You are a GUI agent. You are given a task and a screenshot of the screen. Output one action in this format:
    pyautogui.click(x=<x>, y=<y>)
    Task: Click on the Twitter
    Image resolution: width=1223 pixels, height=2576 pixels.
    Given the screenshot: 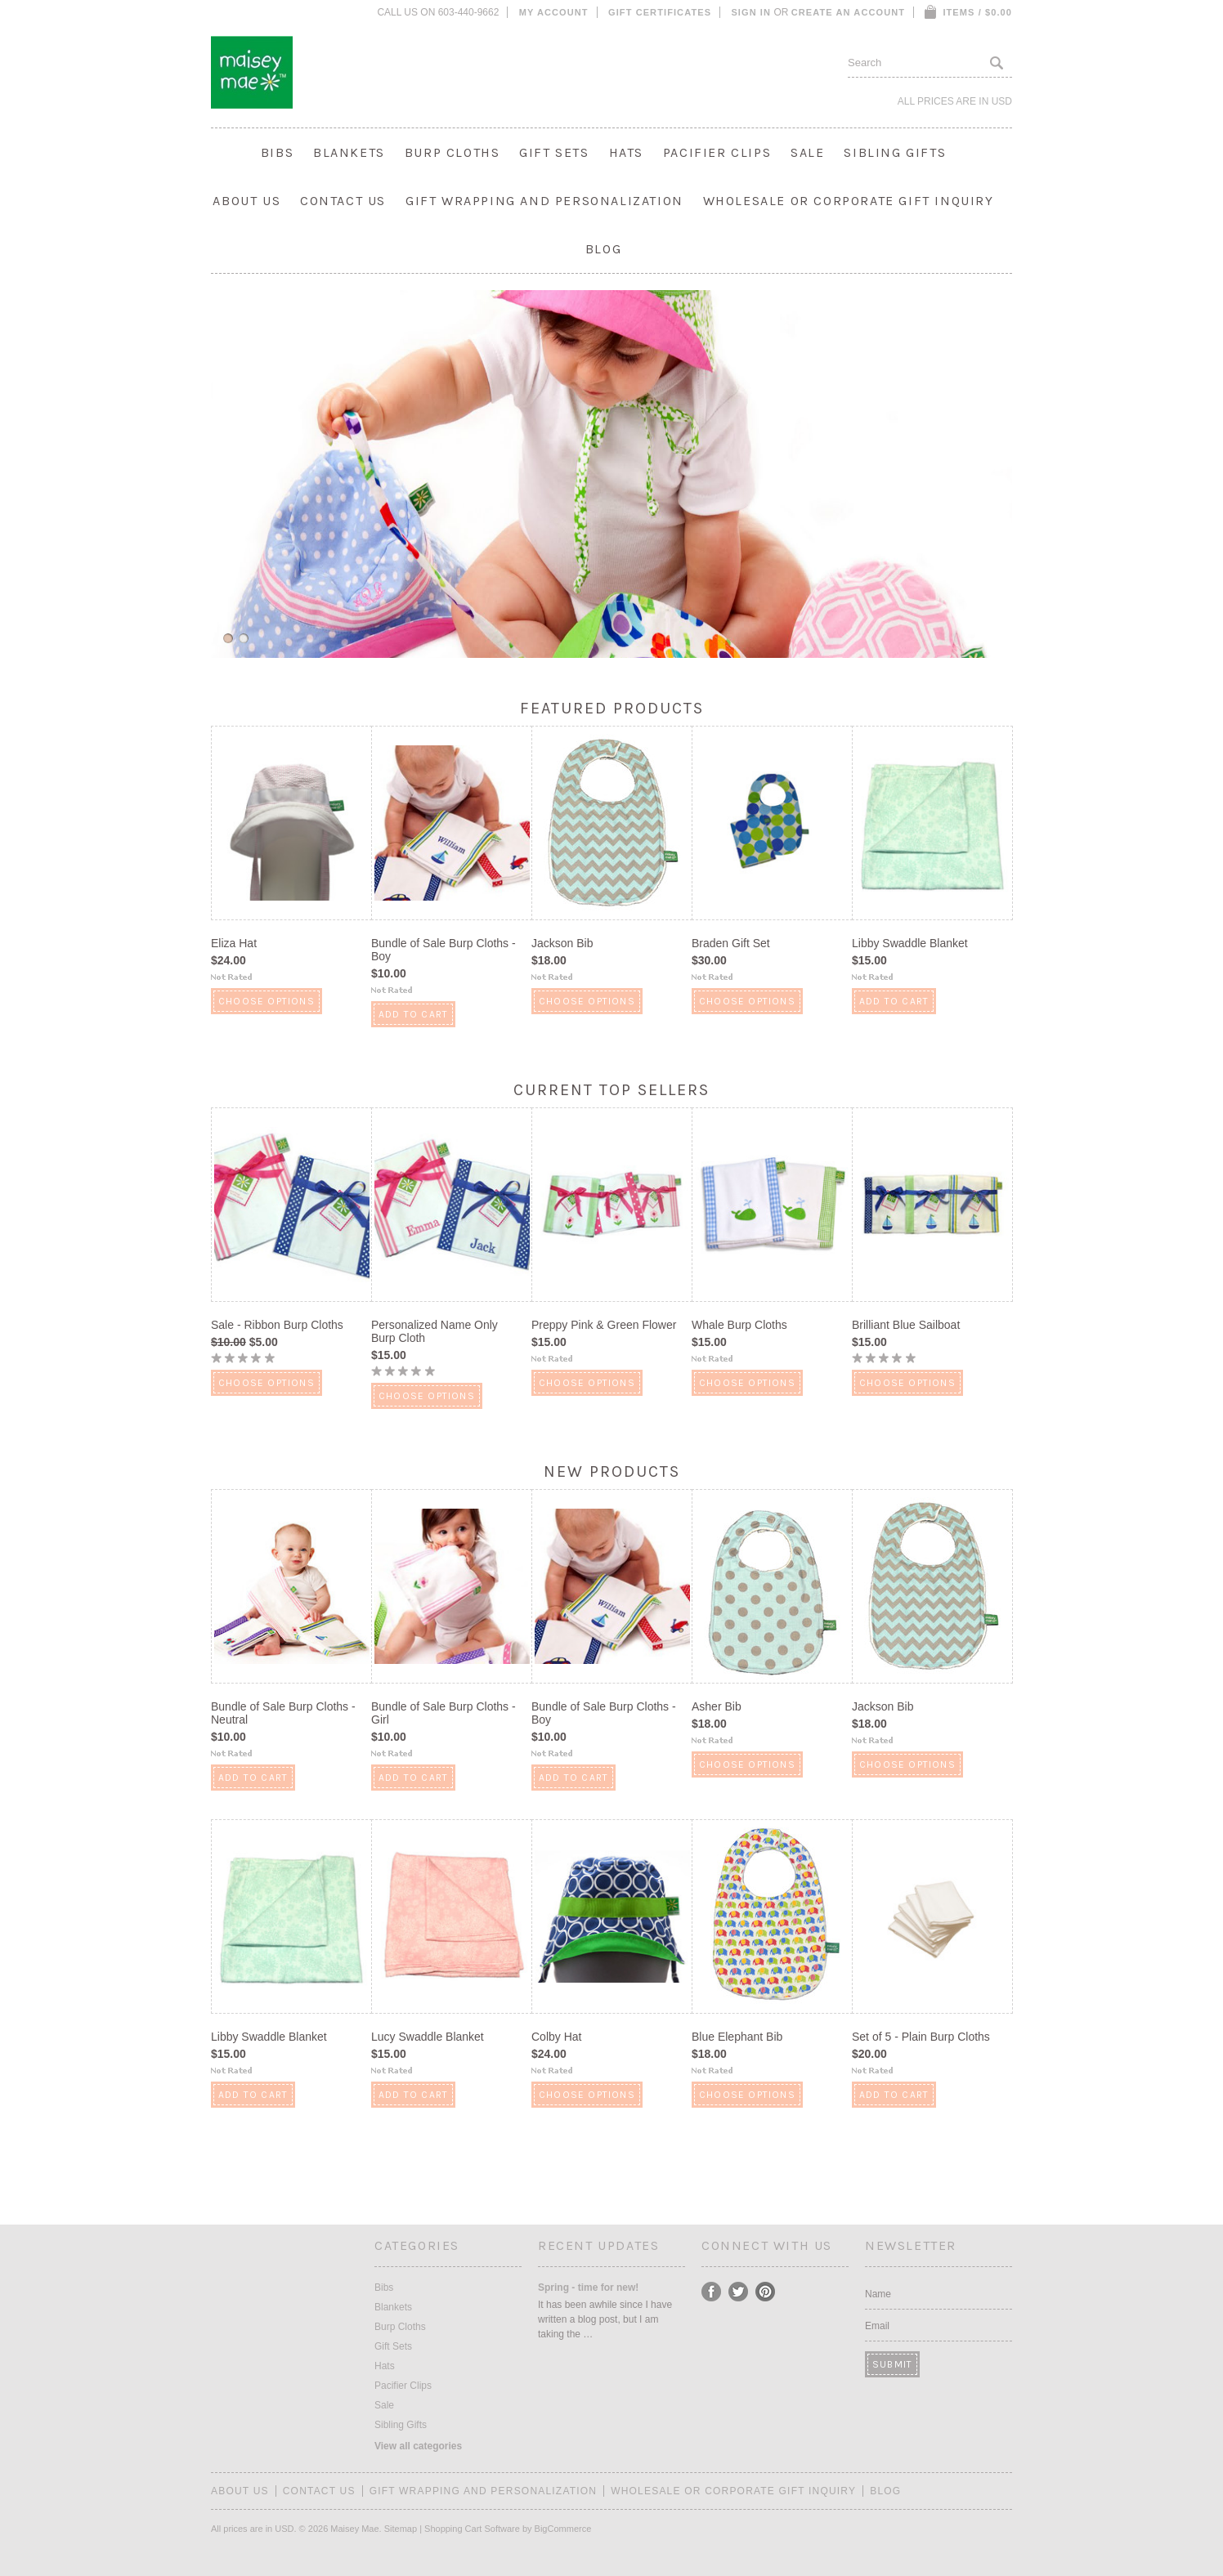 What is the action you would take?
    pyautogui.click(x=738, y=2292)
    